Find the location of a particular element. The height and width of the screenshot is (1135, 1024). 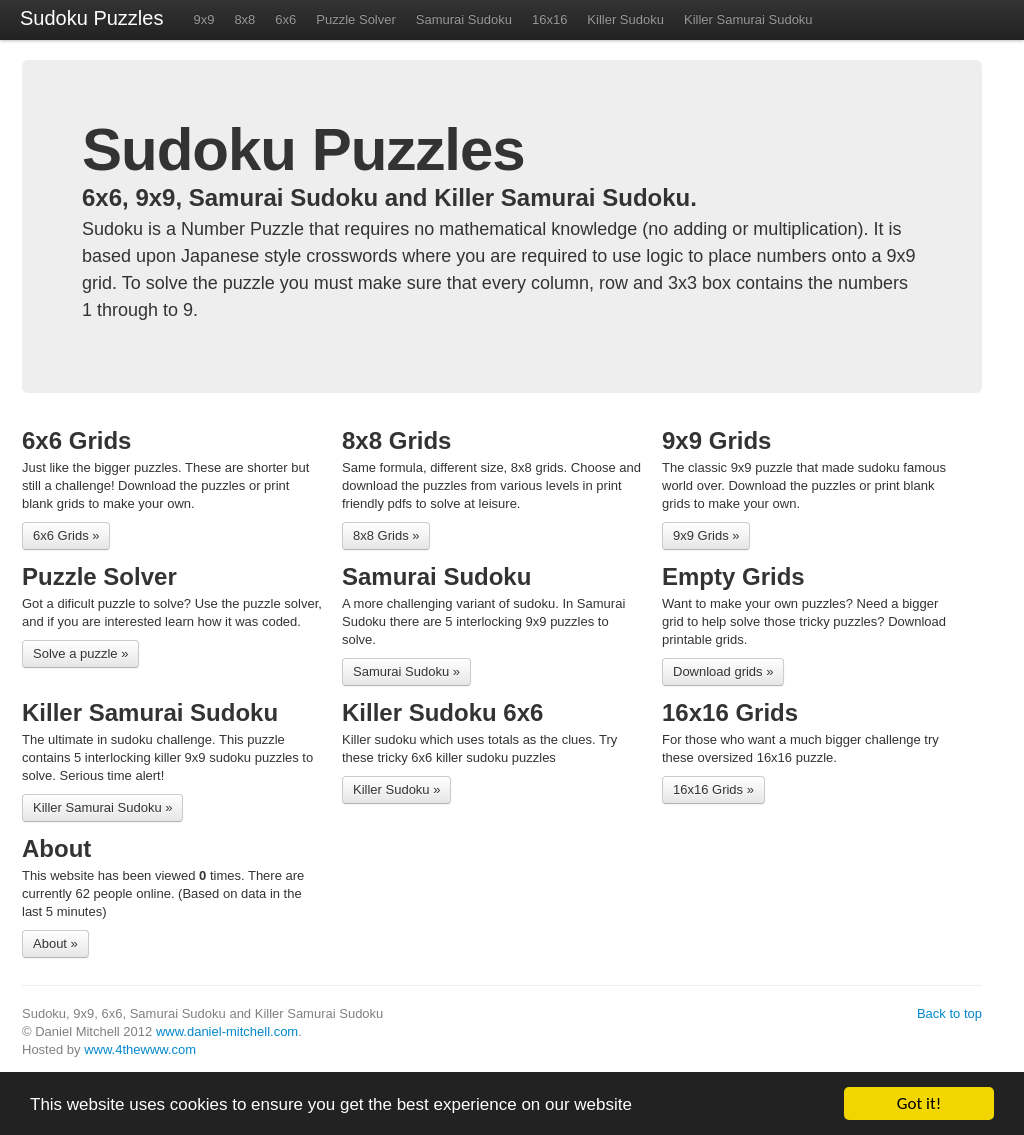

8x8 Grids » is located at coordinates (386, 535).